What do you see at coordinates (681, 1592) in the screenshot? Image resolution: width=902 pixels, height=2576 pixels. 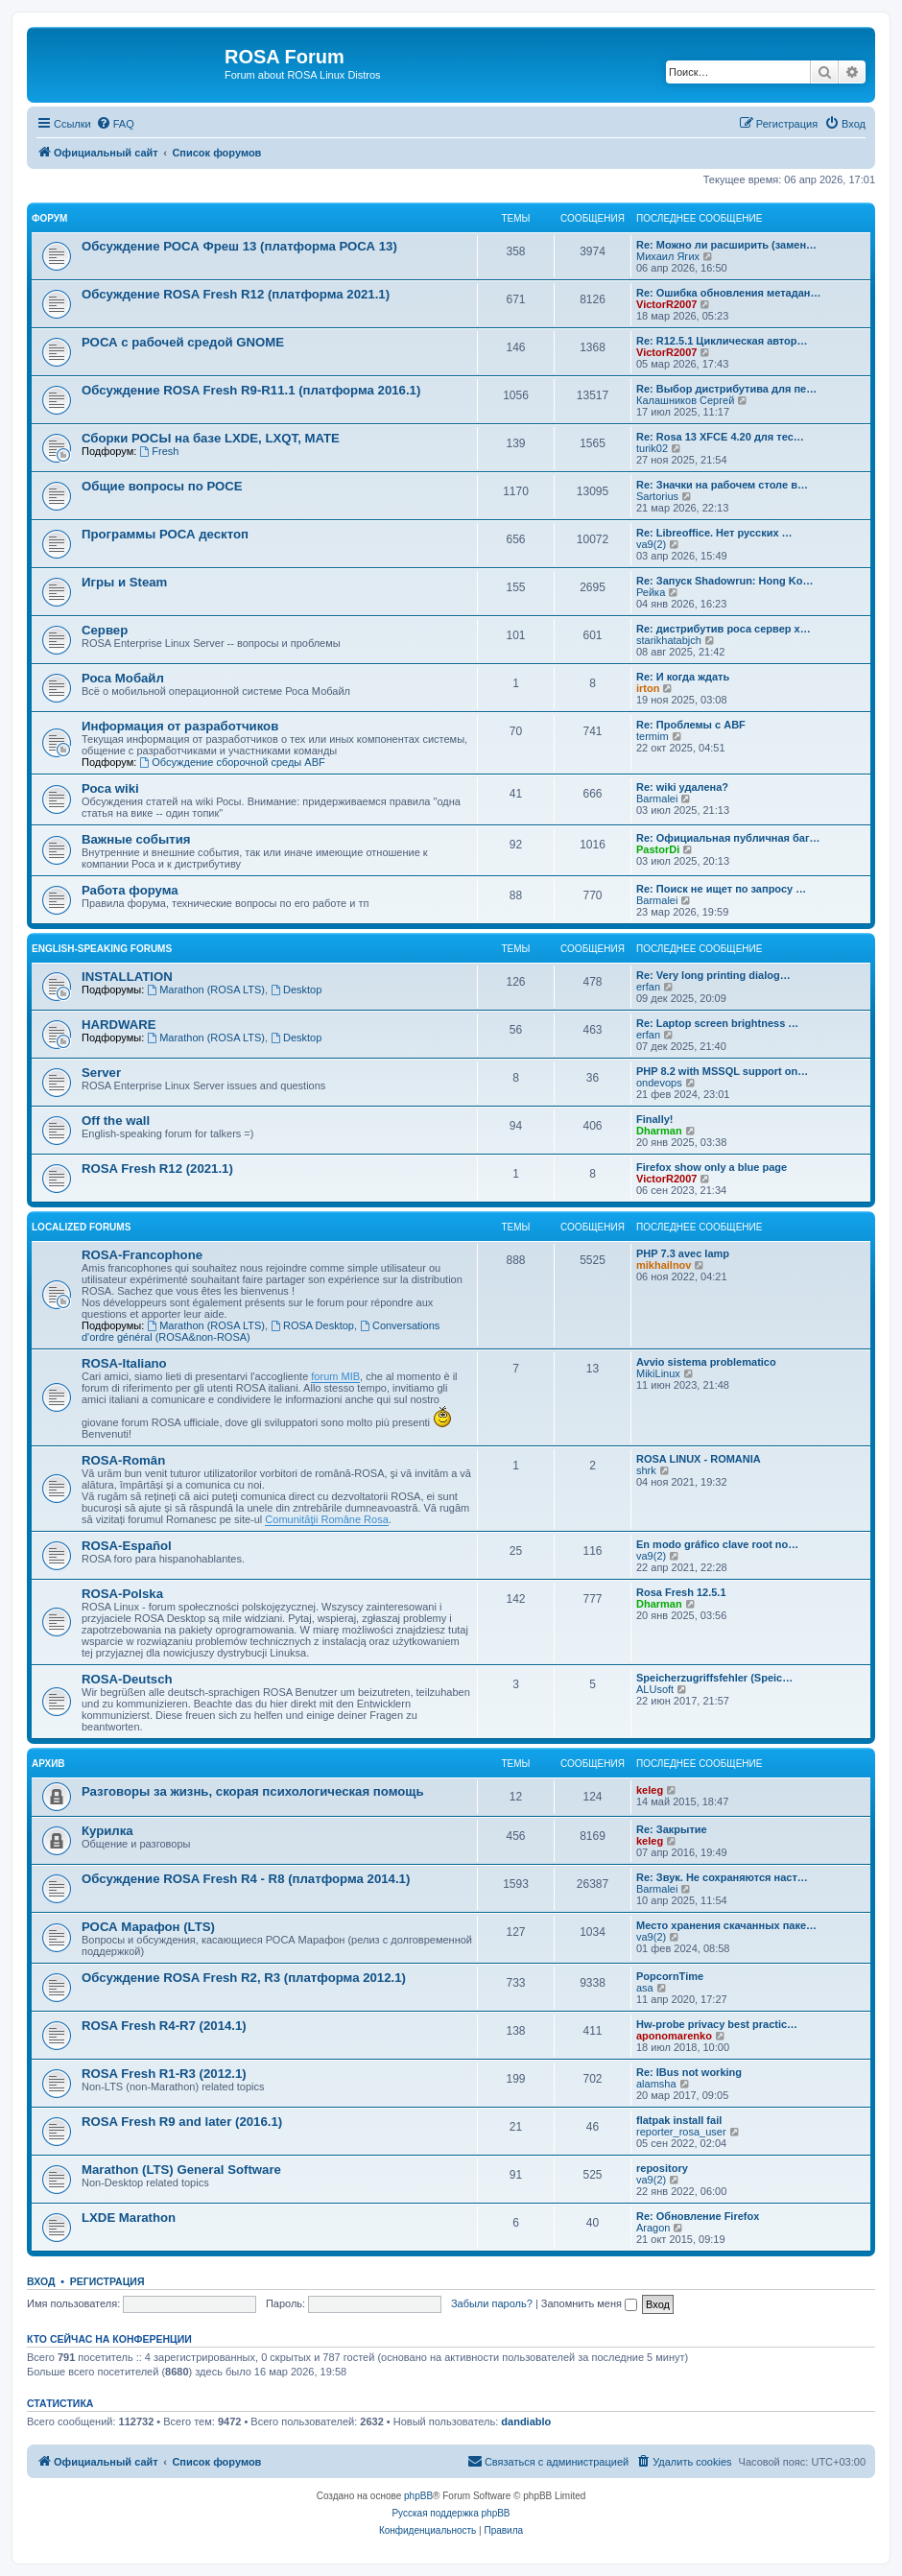 I see `Rosa Fresh 12.5.1` at bounding box center [681, 1592].